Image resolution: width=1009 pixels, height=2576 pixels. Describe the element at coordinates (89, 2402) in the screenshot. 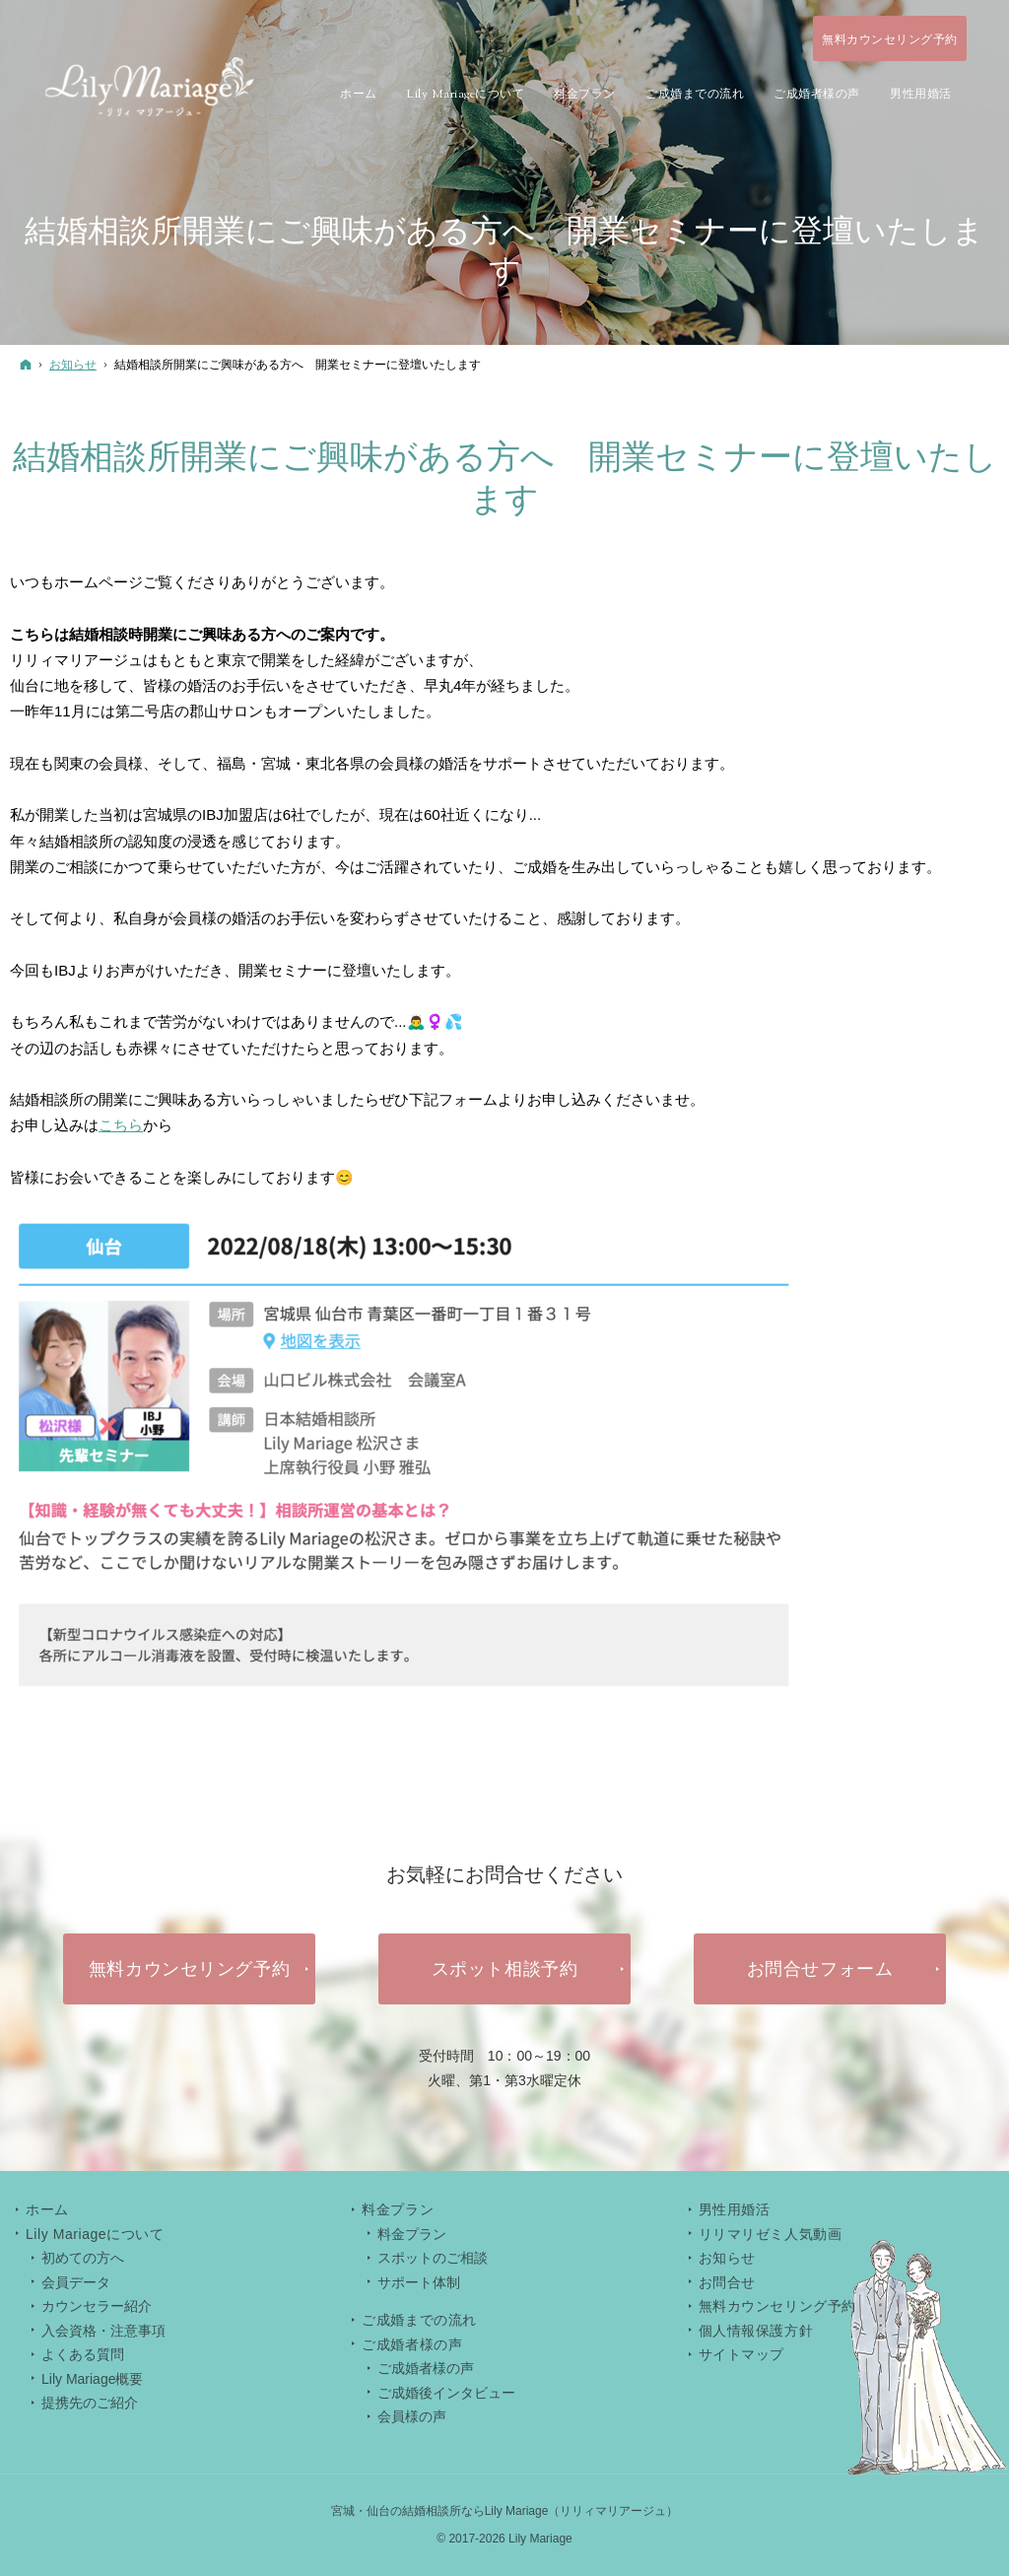

I see `提携先のご紹介` at that location.